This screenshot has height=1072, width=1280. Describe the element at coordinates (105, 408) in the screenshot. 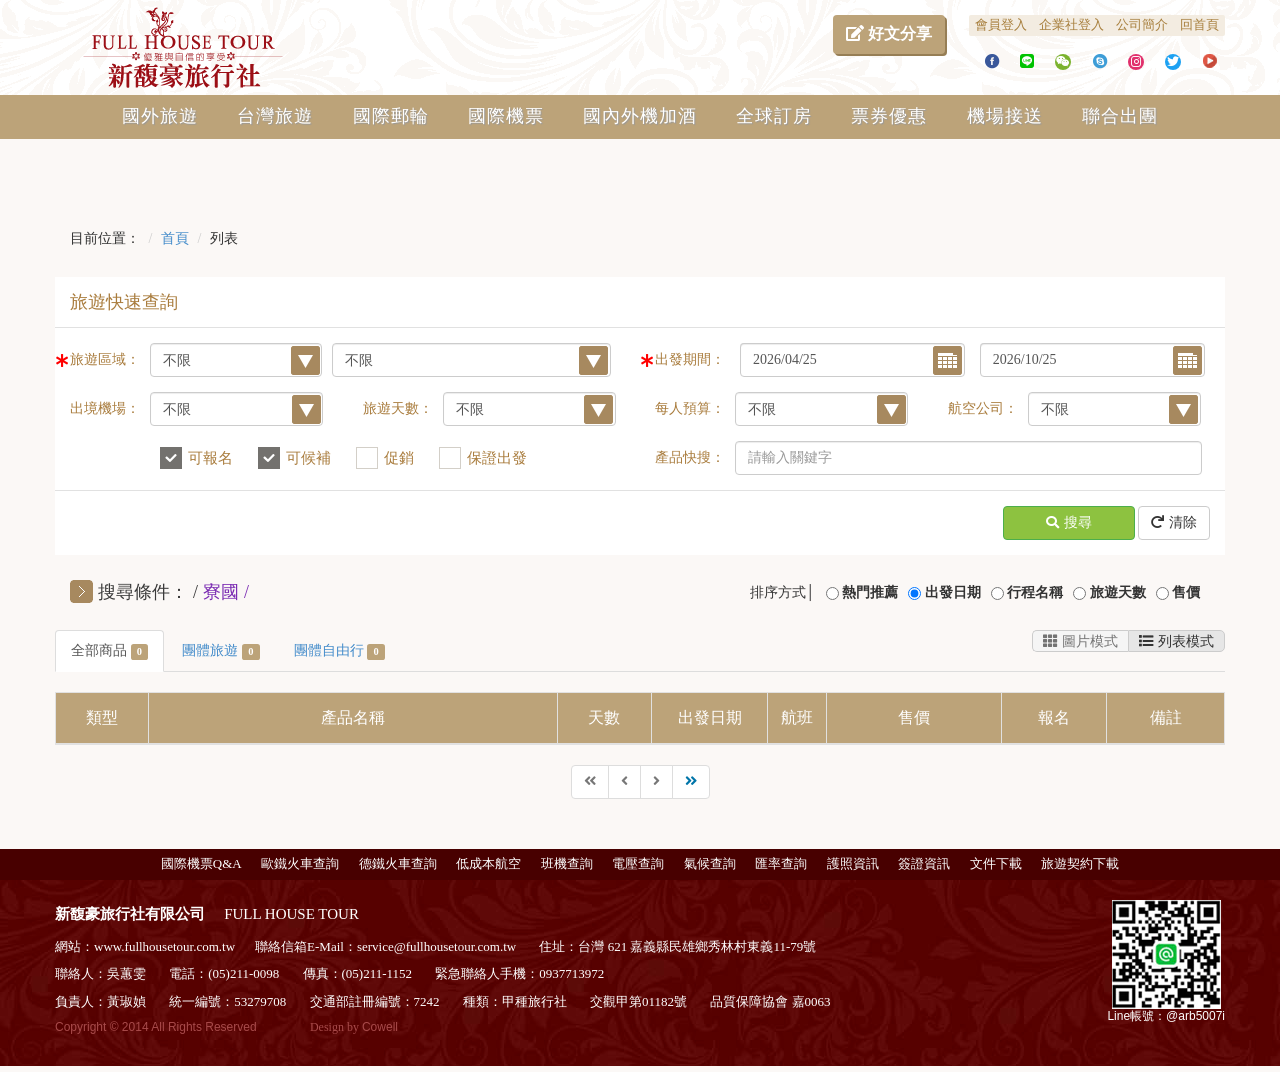

I see `出境機場：` at that location.